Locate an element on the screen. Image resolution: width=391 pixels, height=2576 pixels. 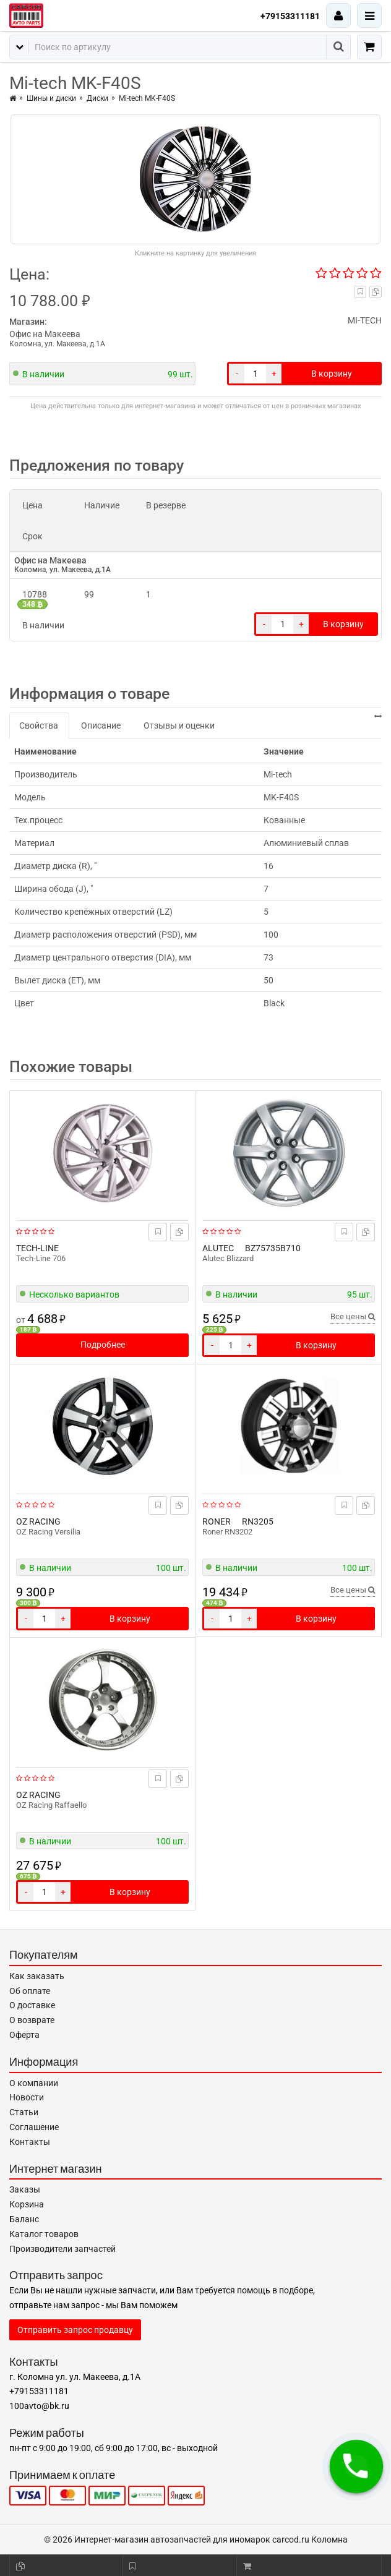
О компании is located at coordinates (33, 2083).